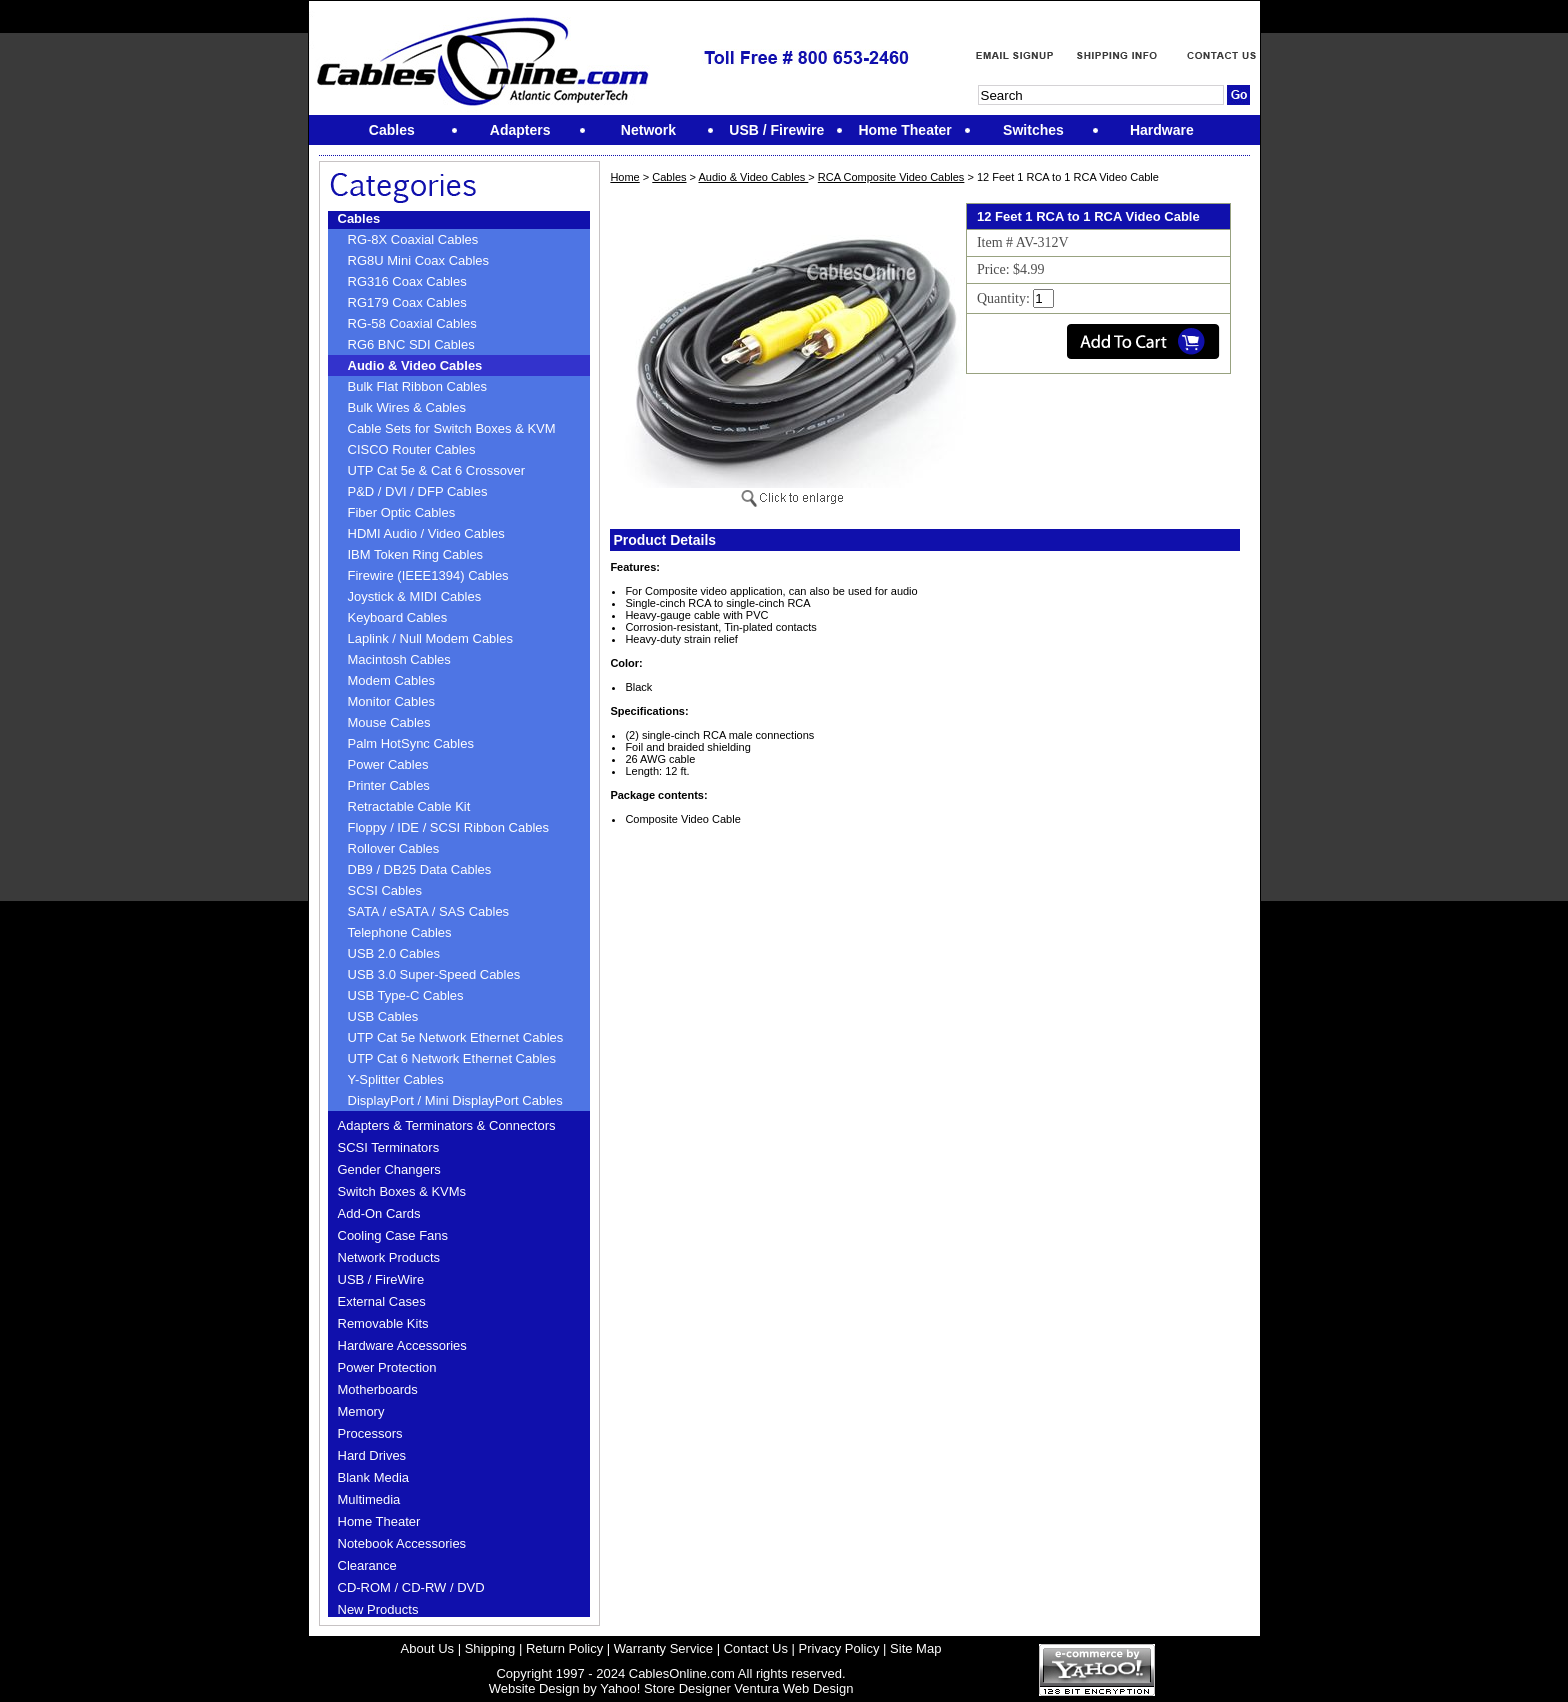  What do you see at coordinates (447, 1125) in the screenshot?
I see `Adapters & Terminators & Connectors` at bounding box center [447, 1125].